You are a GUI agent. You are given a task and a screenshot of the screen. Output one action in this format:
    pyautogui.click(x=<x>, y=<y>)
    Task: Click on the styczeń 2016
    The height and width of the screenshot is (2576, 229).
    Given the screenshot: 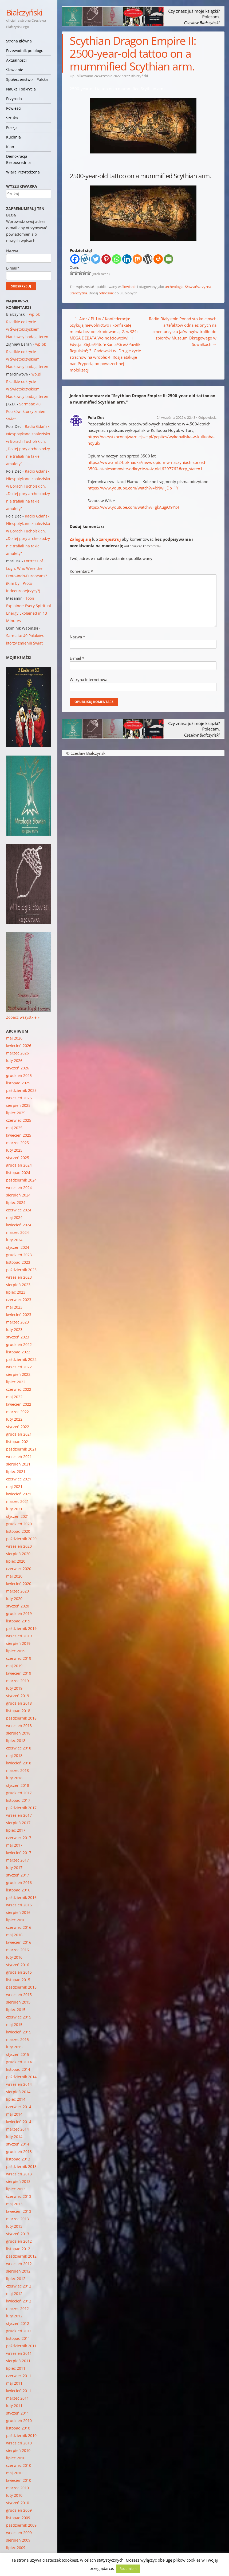 What is the action you would take?
    pyautogui.click(x=17, y=1964)
    